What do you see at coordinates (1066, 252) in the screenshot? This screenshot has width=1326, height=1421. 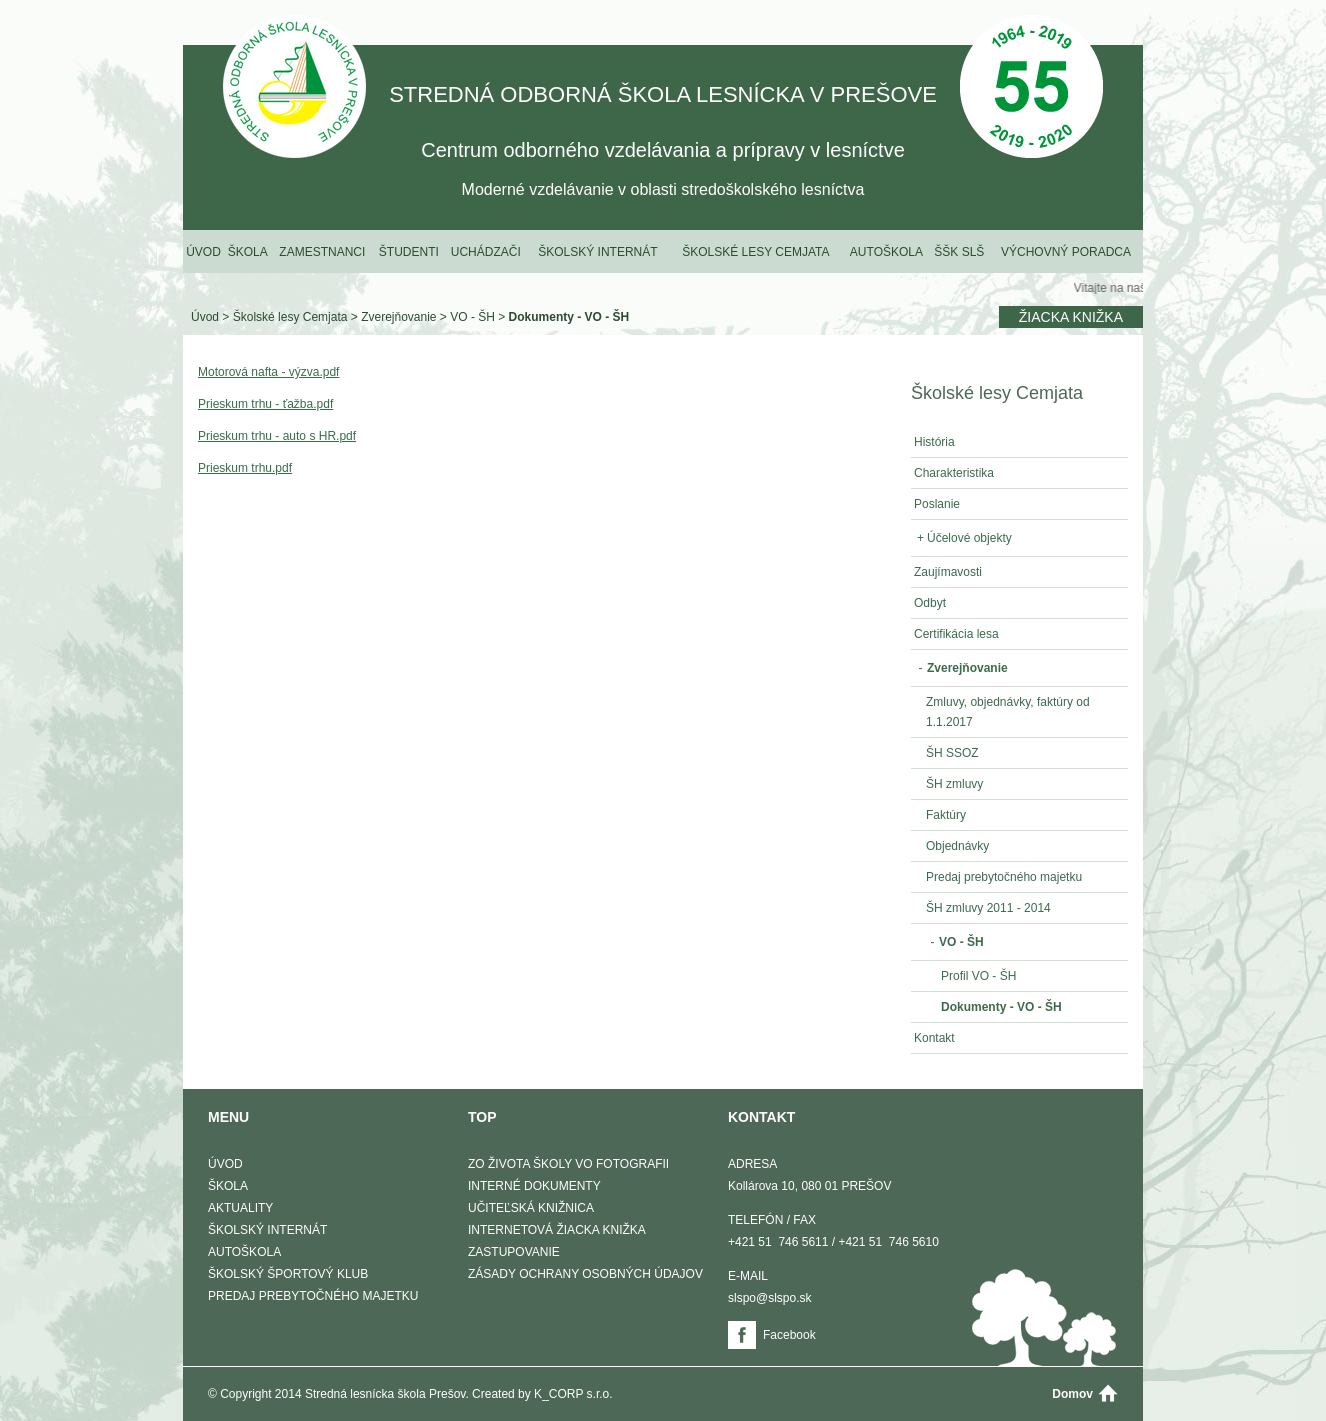 I see `Výchovný poradca` at bounding box center [1066, 252].